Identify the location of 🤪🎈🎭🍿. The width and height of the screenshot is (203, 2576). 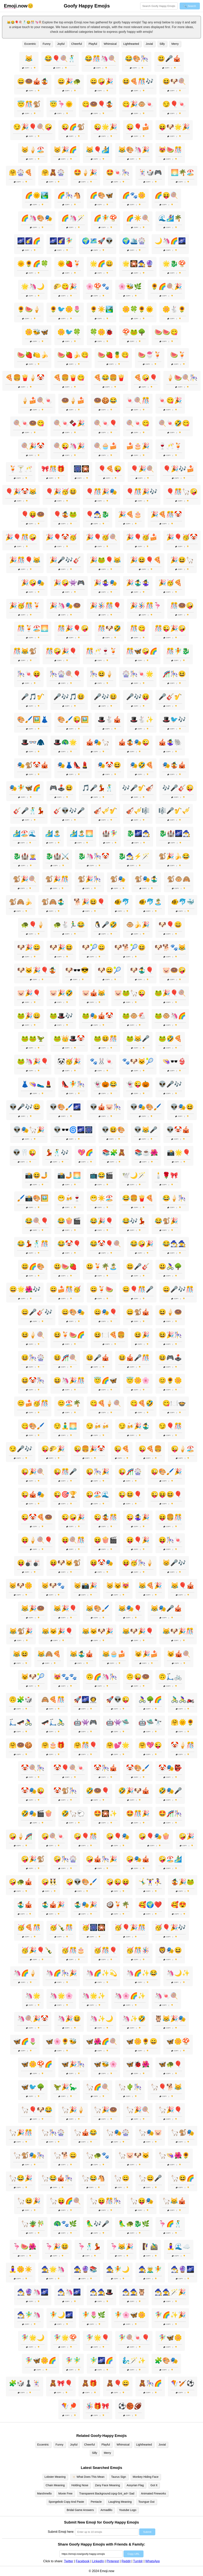
(154, 1836).